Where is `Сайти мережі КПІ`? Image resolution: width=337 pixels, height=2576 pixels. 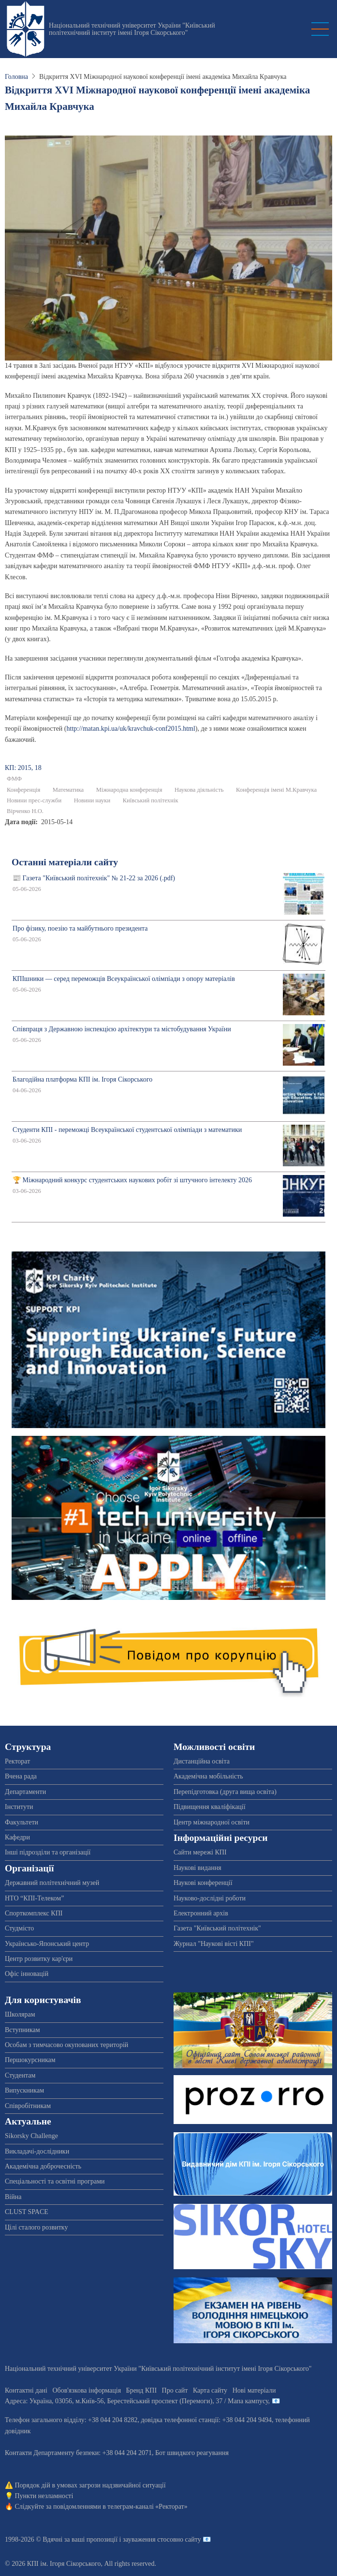
Сайти мережі КПІ is located at coordinates (200, 1852).